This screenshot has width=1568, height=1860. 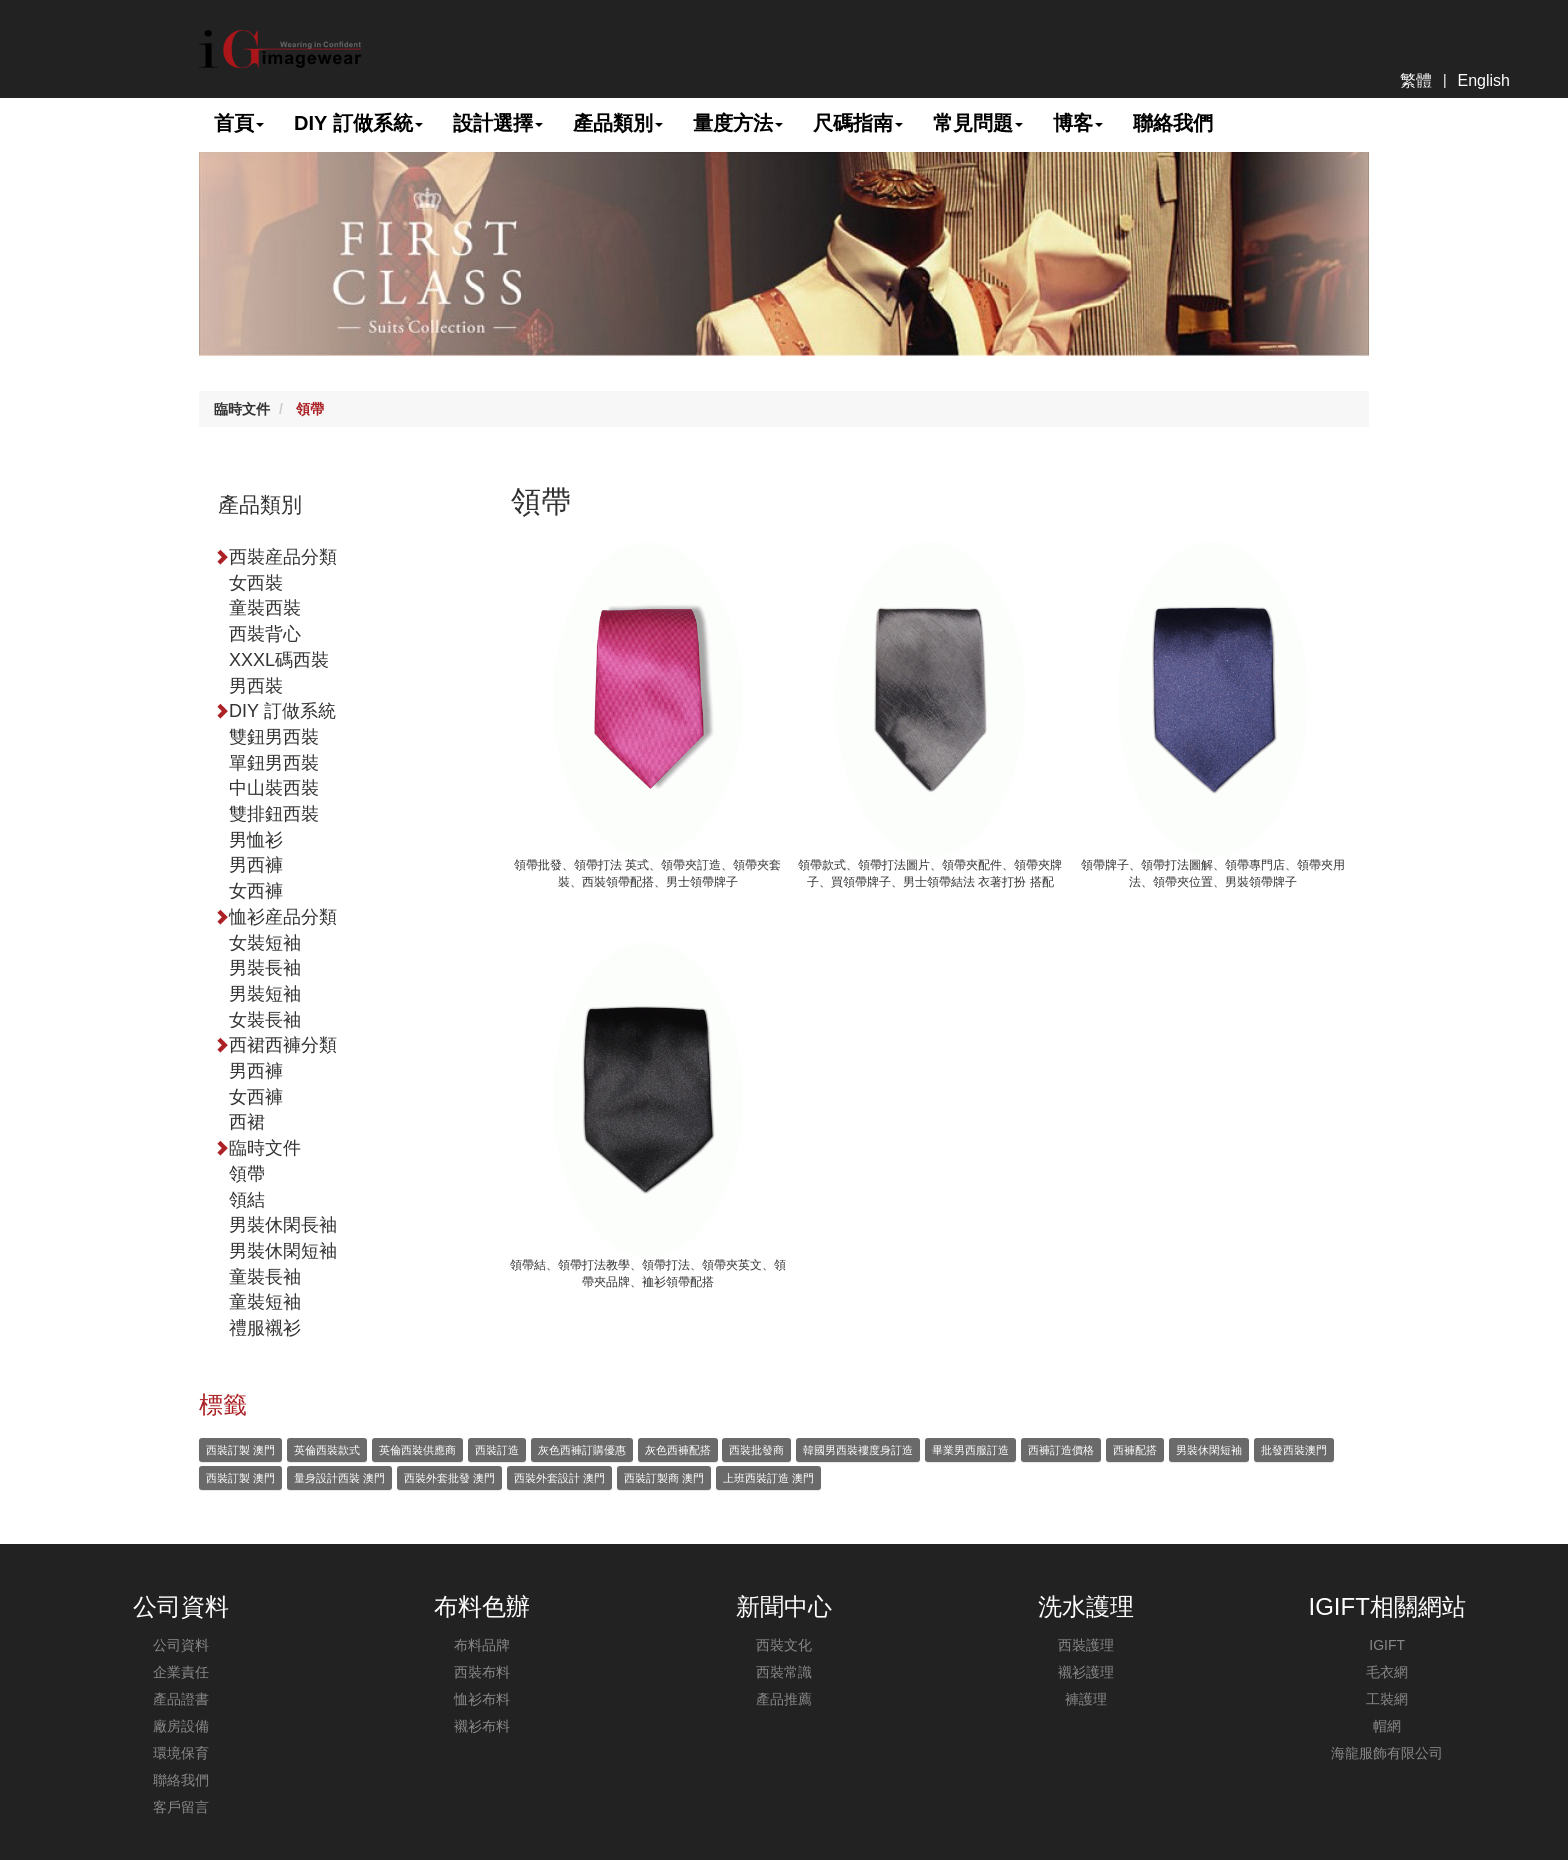 What do you see at coordinates (265, 943) in the screenshot?
I see `女裝短袖` at bounding box center [265, 943].